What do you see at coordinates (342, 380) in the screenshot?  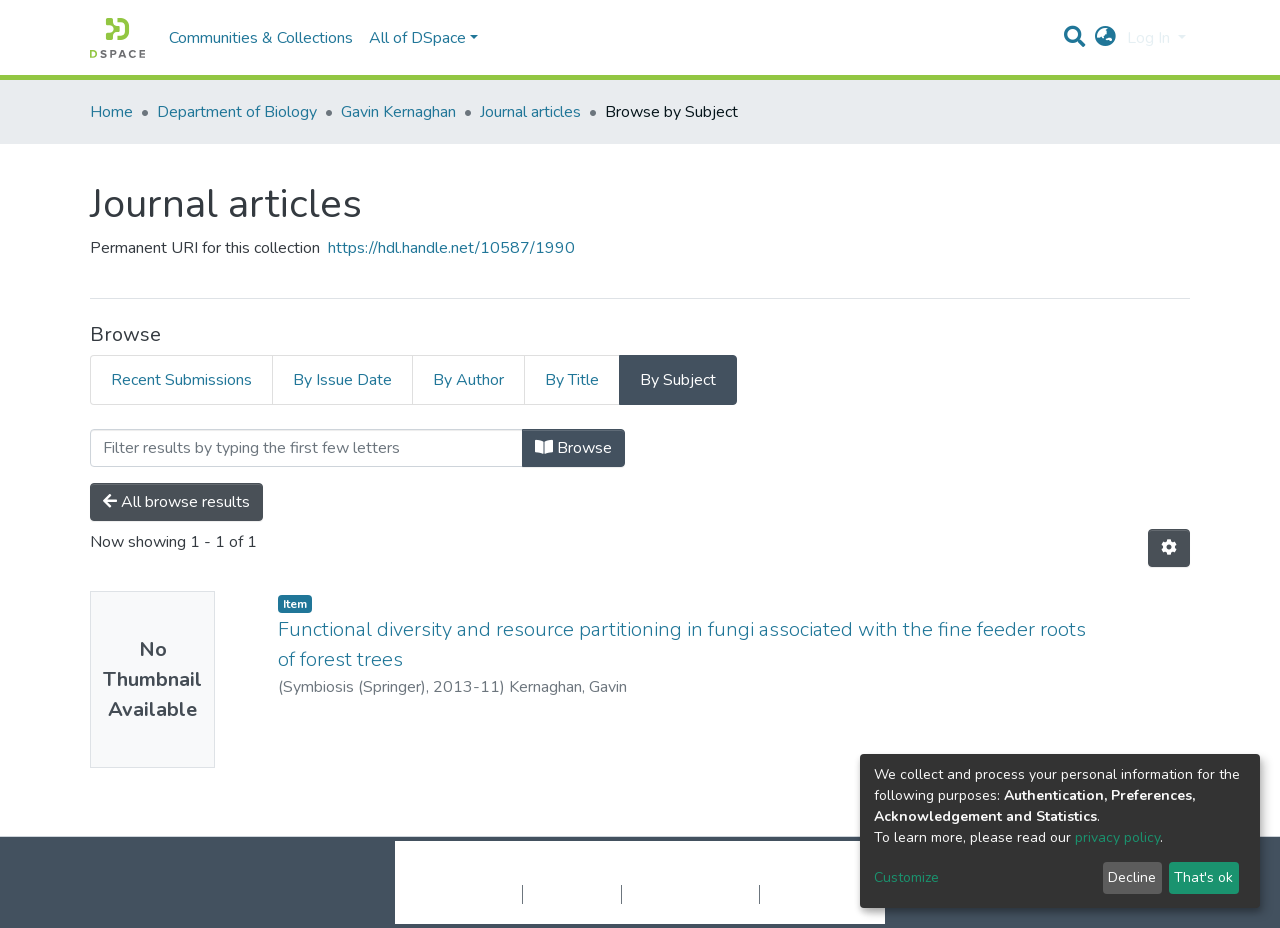 I see `By Issue Date` at bounding box center [342, 380].